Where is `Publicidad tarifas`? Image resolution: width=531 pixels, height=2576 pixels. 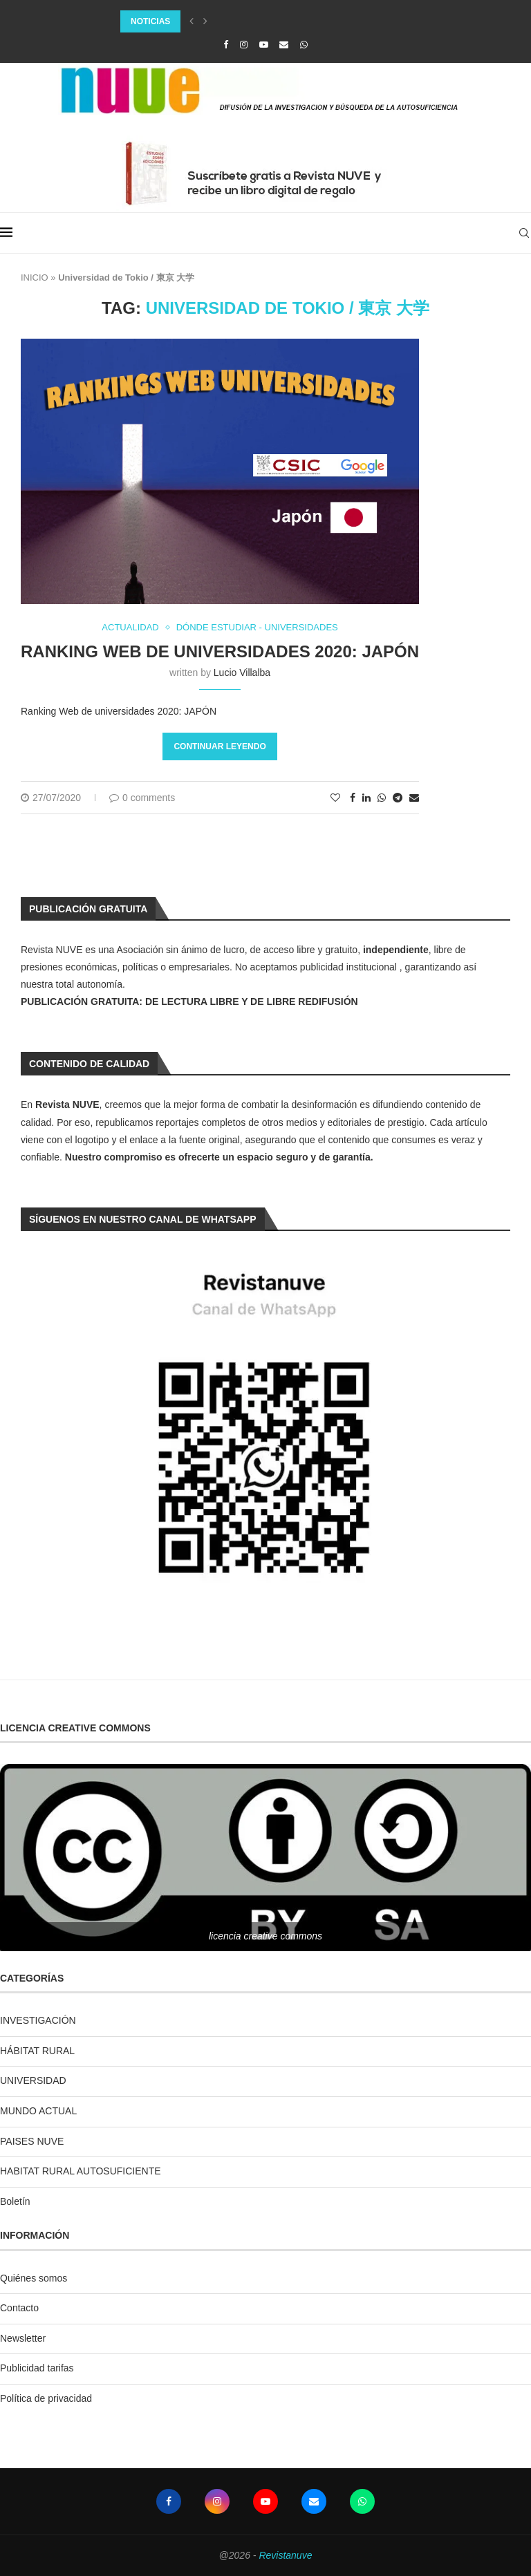
Publicidad tarifas is located at coordinates (37, 2367).